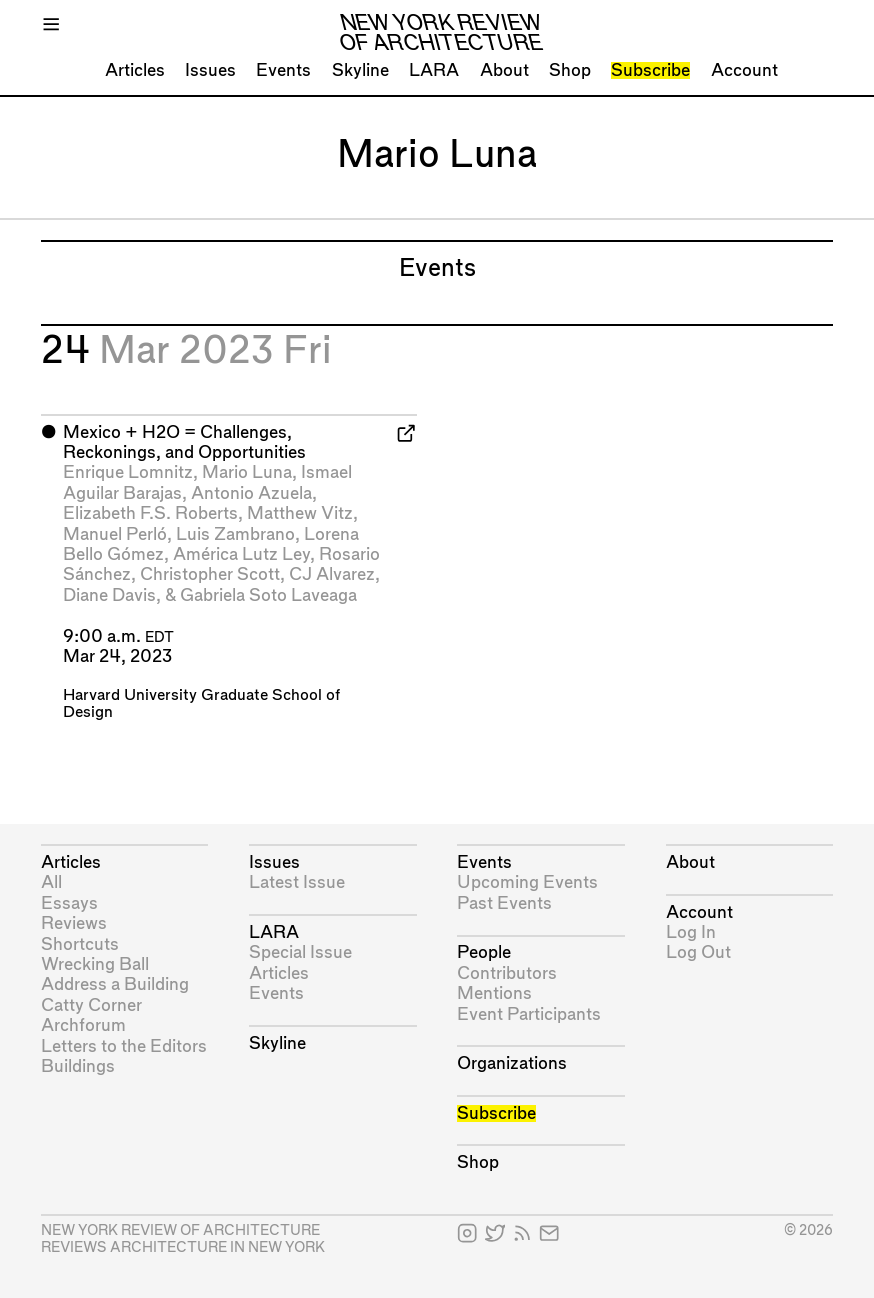  What do you see at coordinates (484, 952) in the screenshot?
I see `People` at bounding box center [484, 952].